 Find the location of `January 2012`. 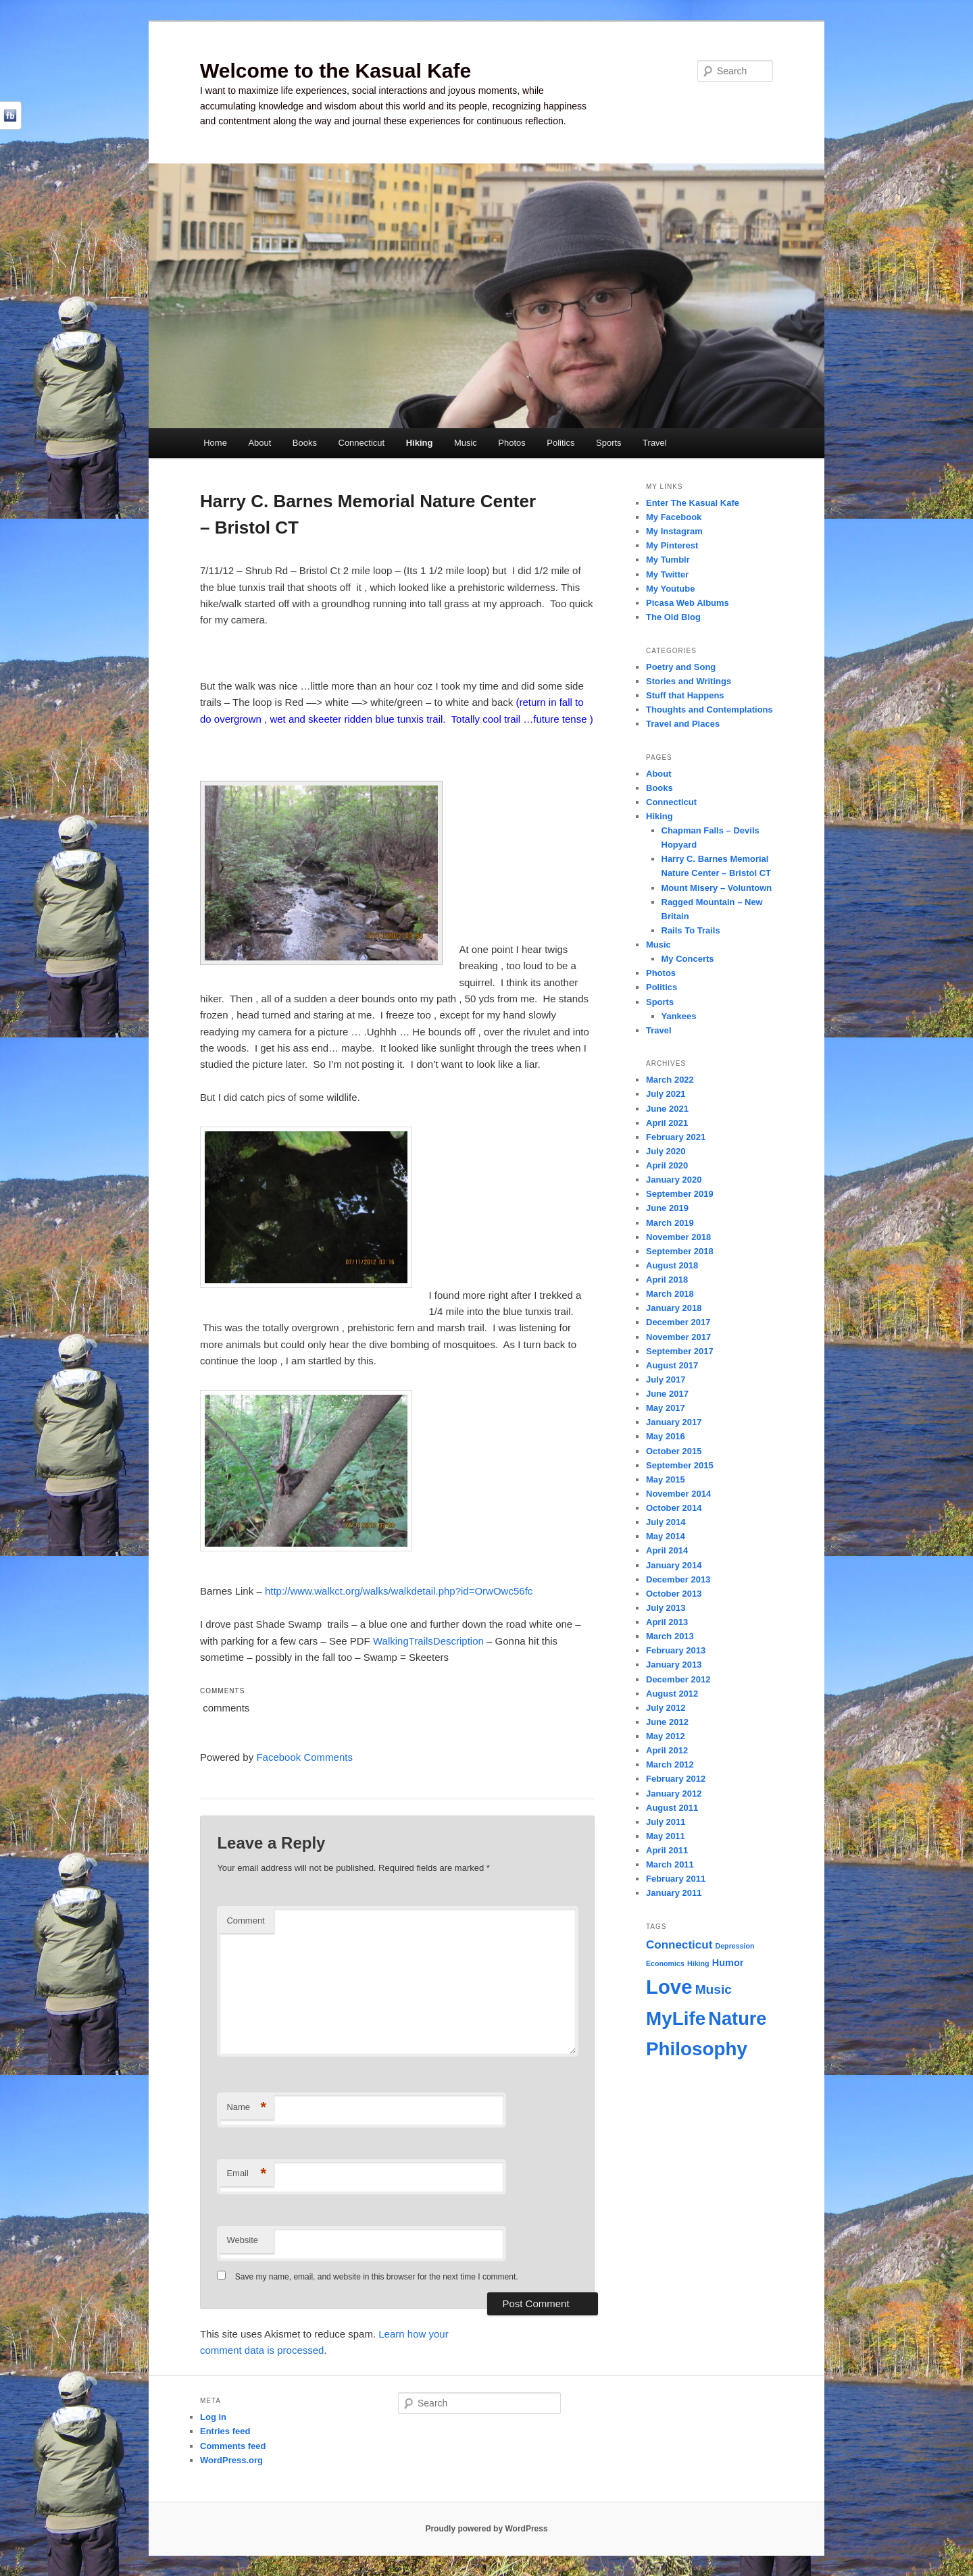

January 2012 is located at coordinates (673, 1793).